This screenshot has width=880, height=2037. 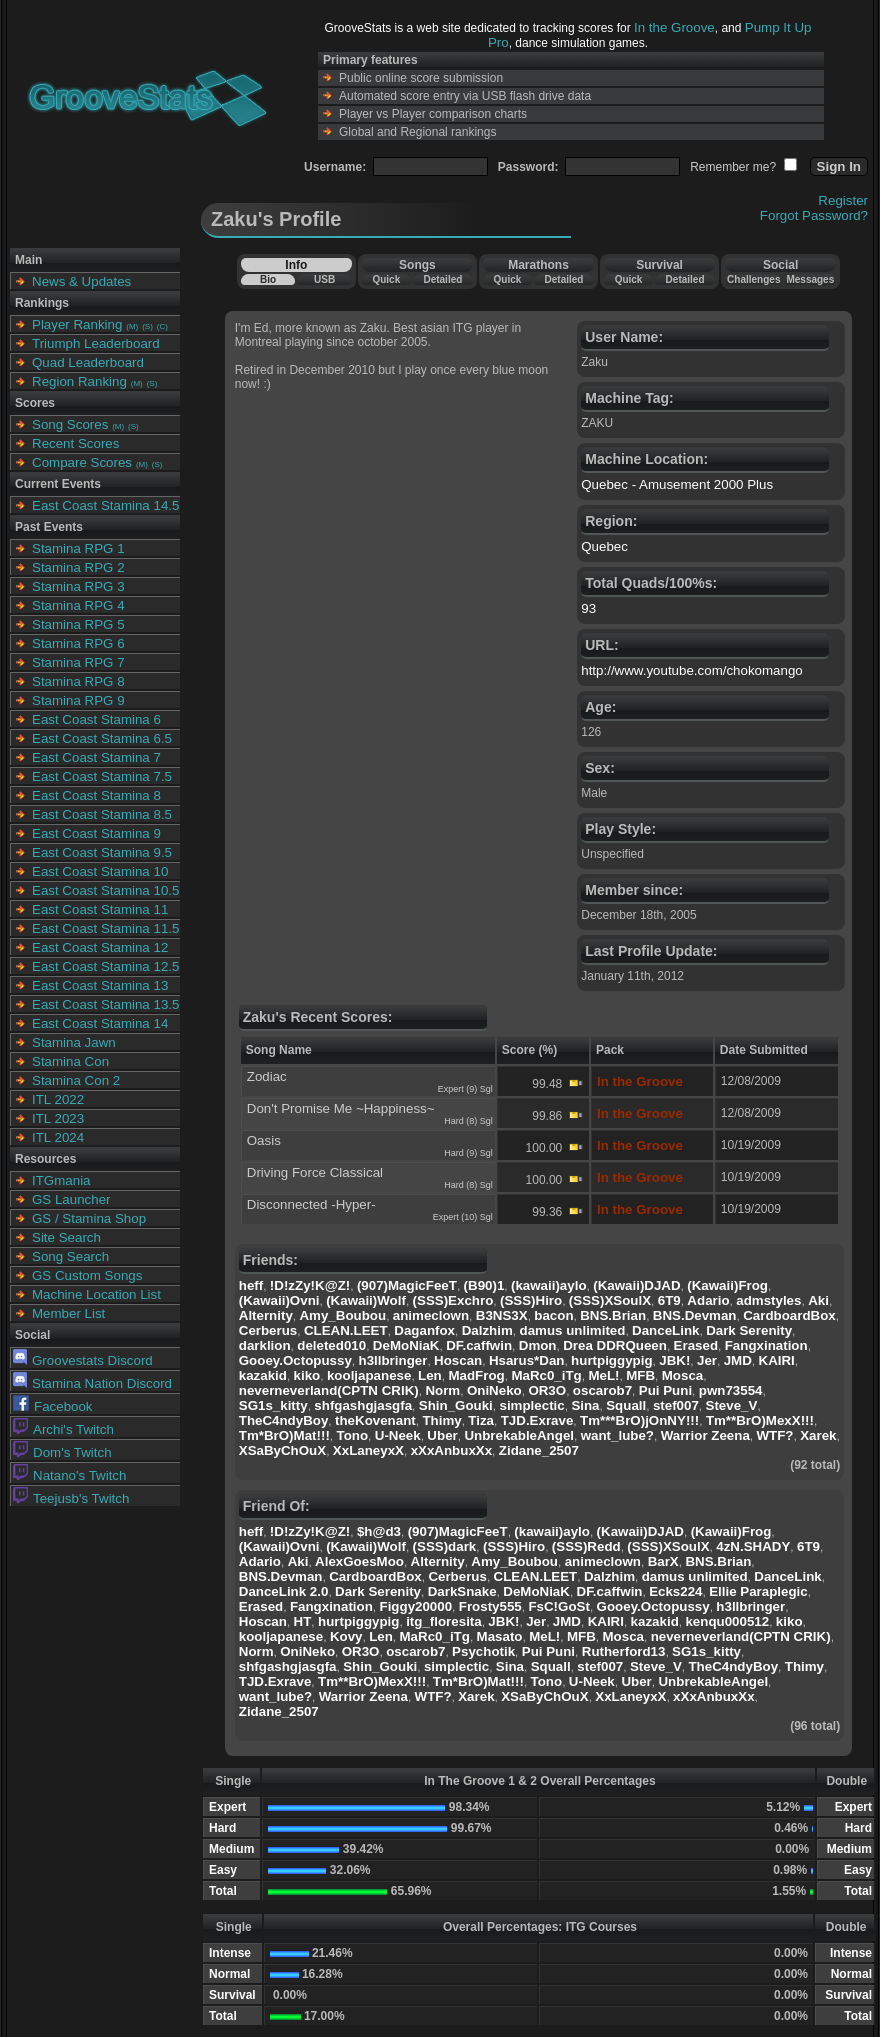 I want to click on East Coast Stamina 11.5, so click(x=105, y=928).